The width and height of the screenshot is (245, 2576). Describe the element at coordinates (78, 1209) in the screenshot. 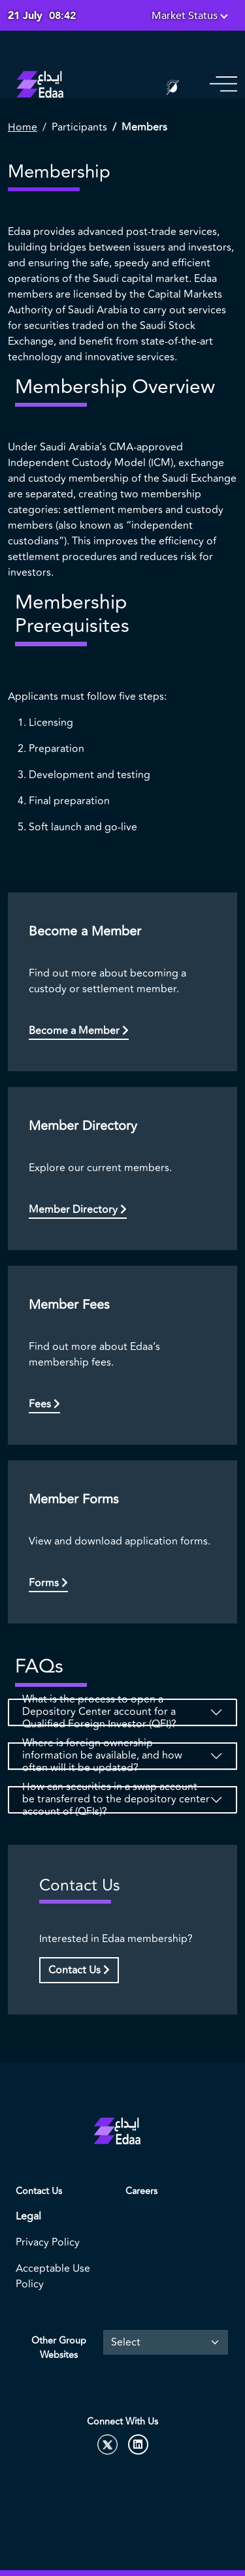

I see `Member Directory` at that location.